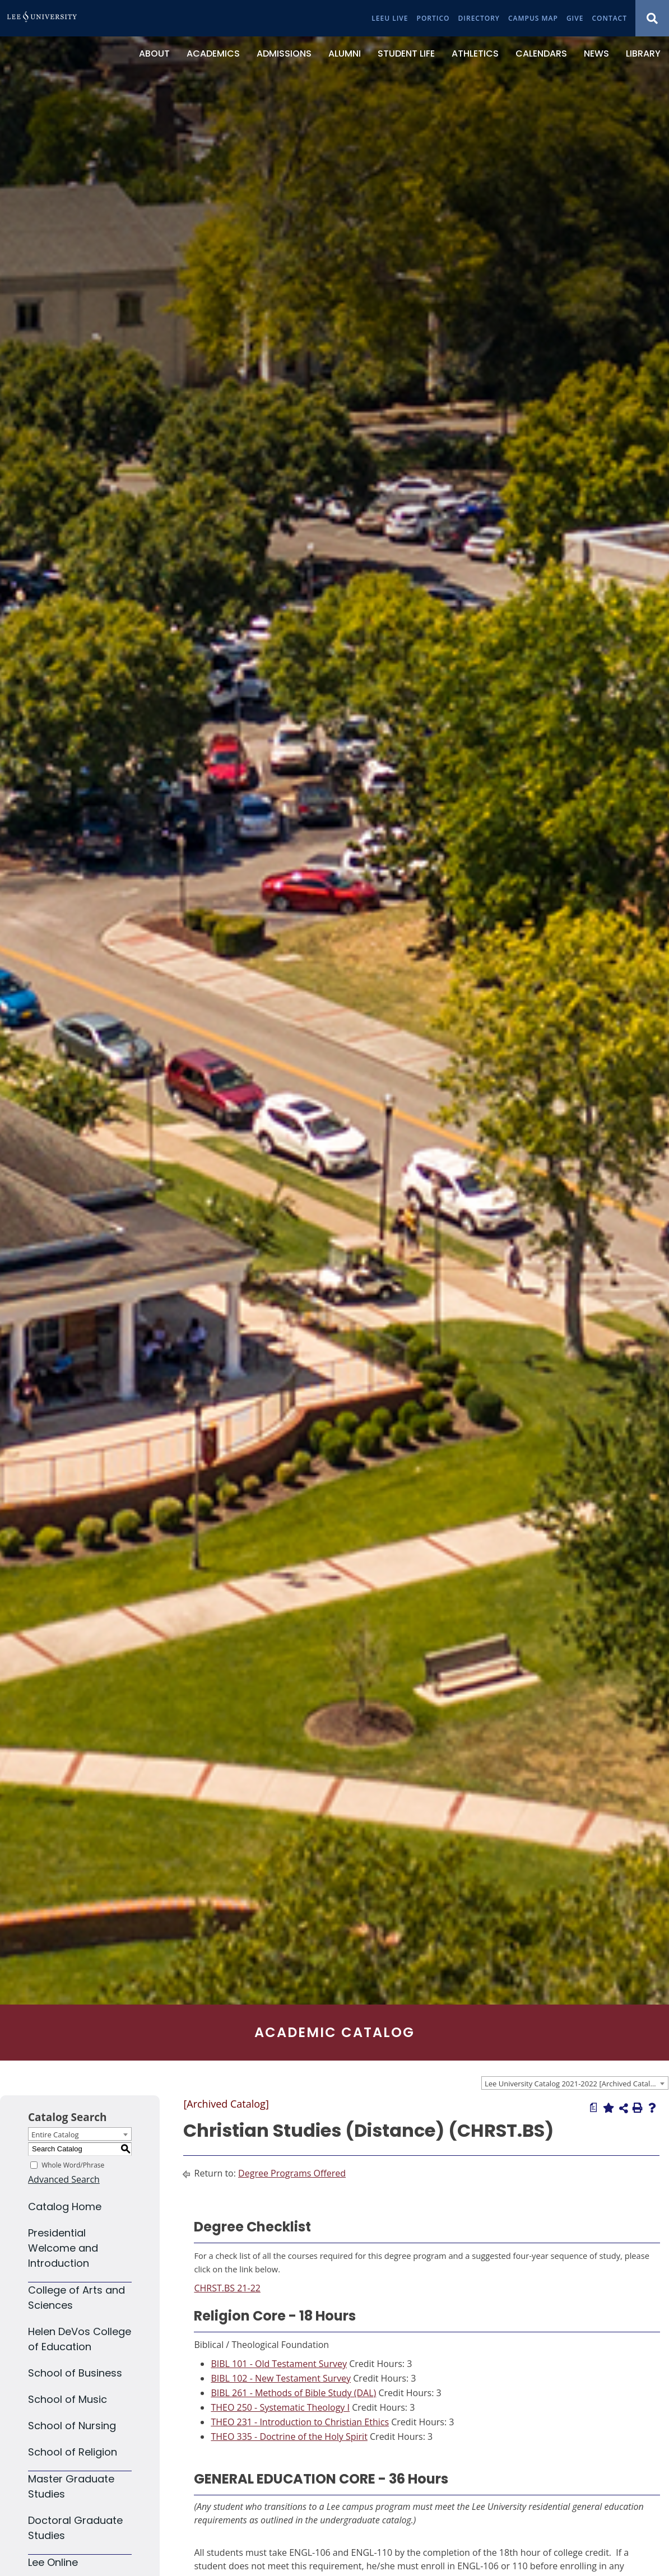 The width and height of the screenshot is (669, 2576). Describe the element at coordinates (55, 2134) in the screenshot. I see `Entire Catalog [textbox]` at that location.